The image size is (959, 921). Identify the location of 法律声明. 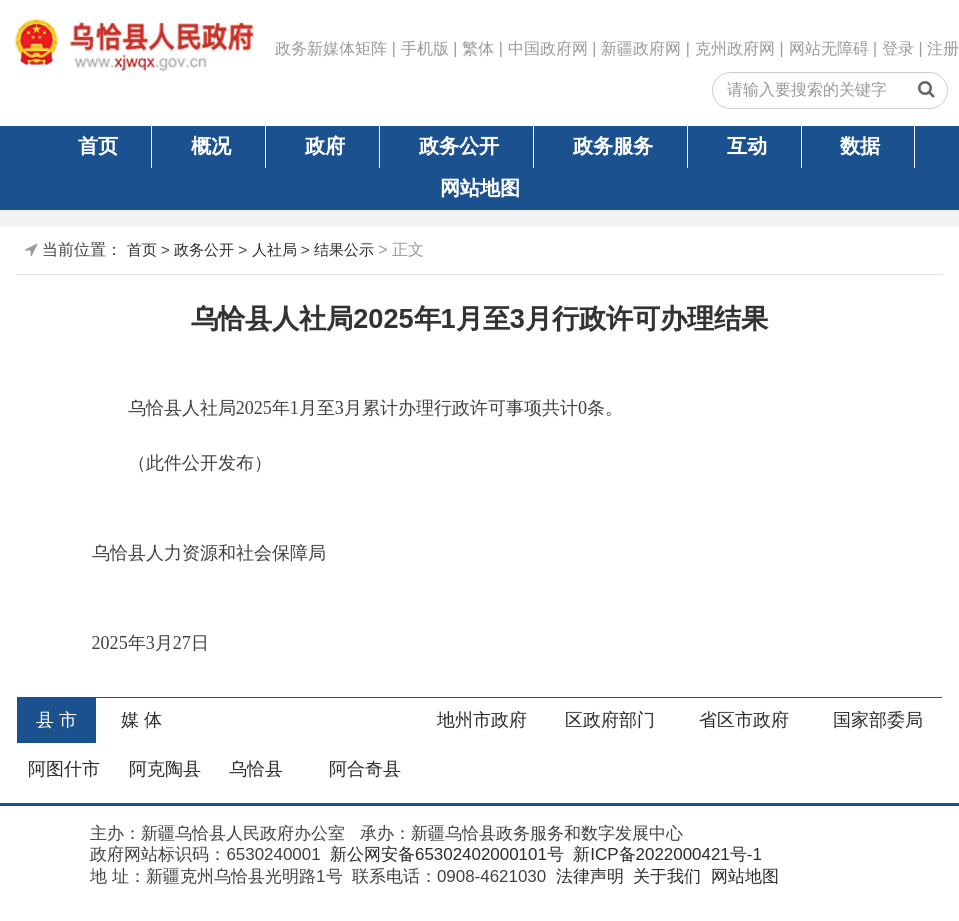
(587, 876).